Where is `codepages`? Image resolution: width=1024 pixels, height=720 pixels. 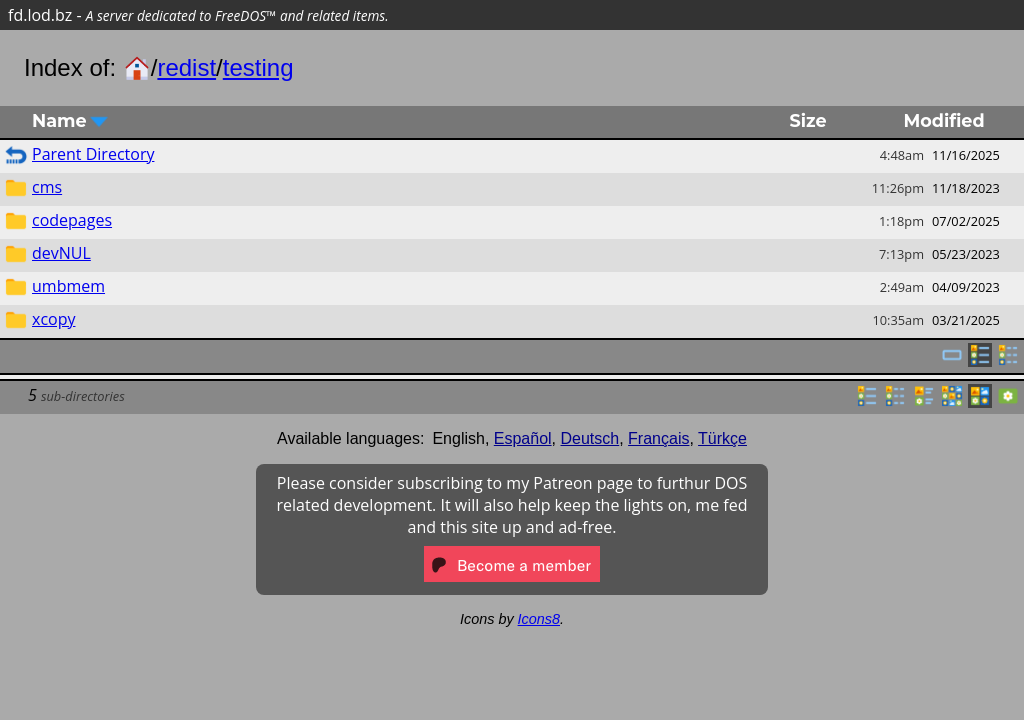
codepages is located at coordinates (72, 220).